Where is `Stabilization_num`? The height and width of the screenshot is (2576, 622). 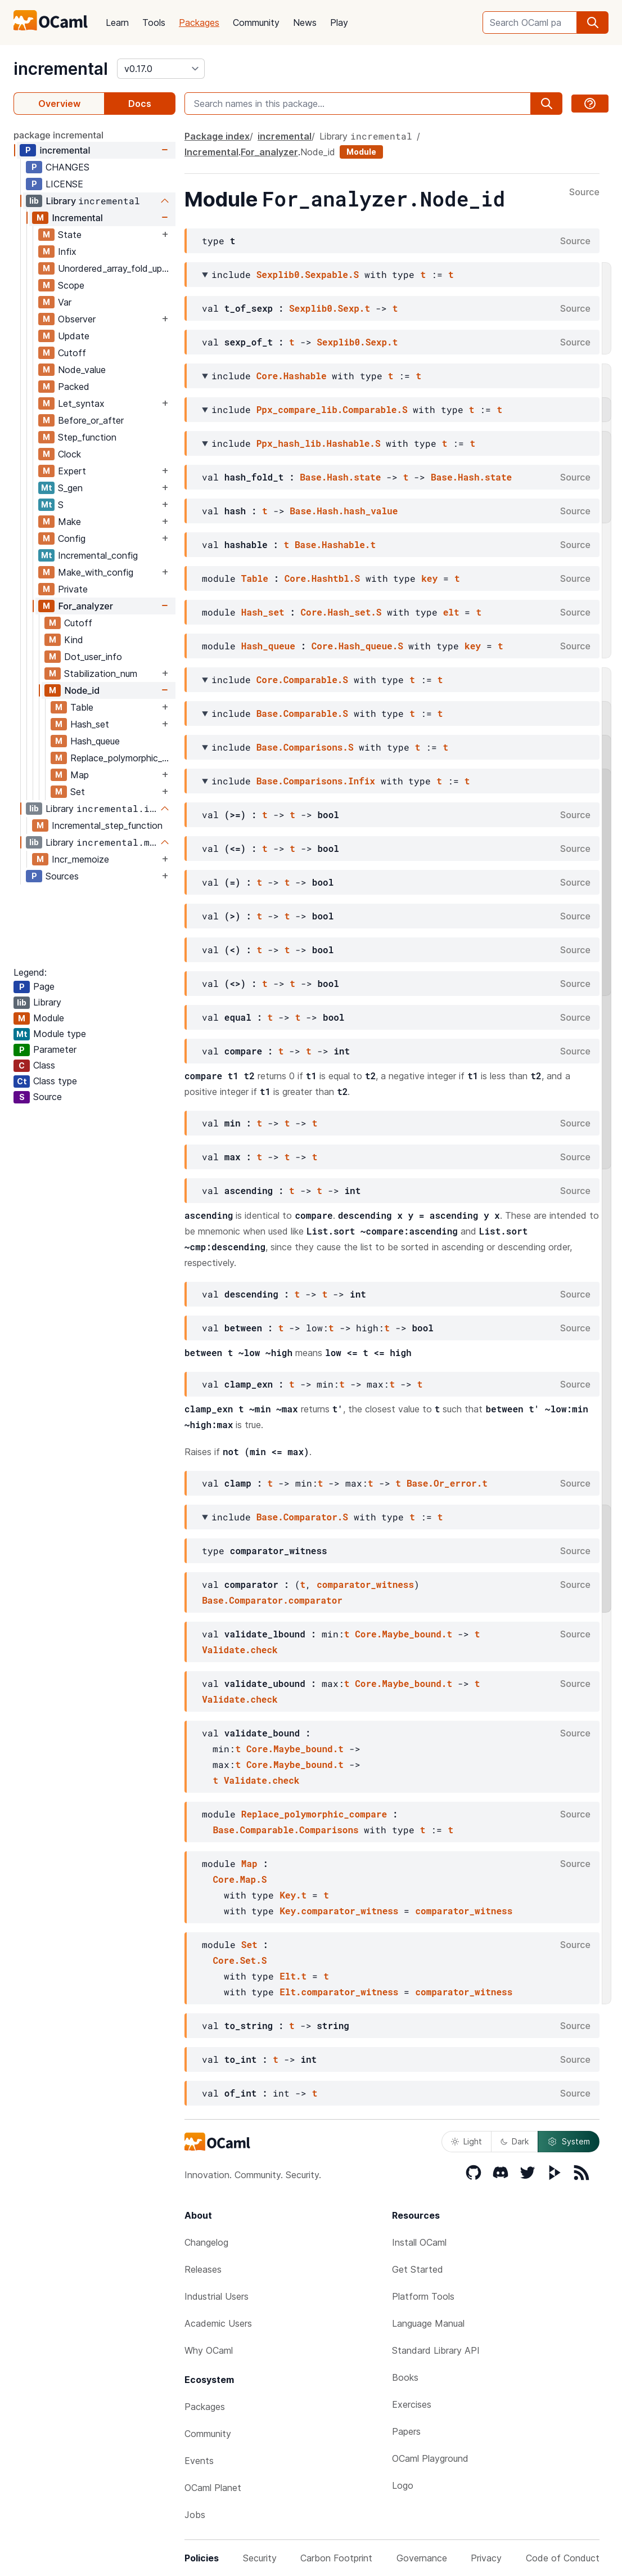 Stabilization_num is located at coordinates (100, 673).